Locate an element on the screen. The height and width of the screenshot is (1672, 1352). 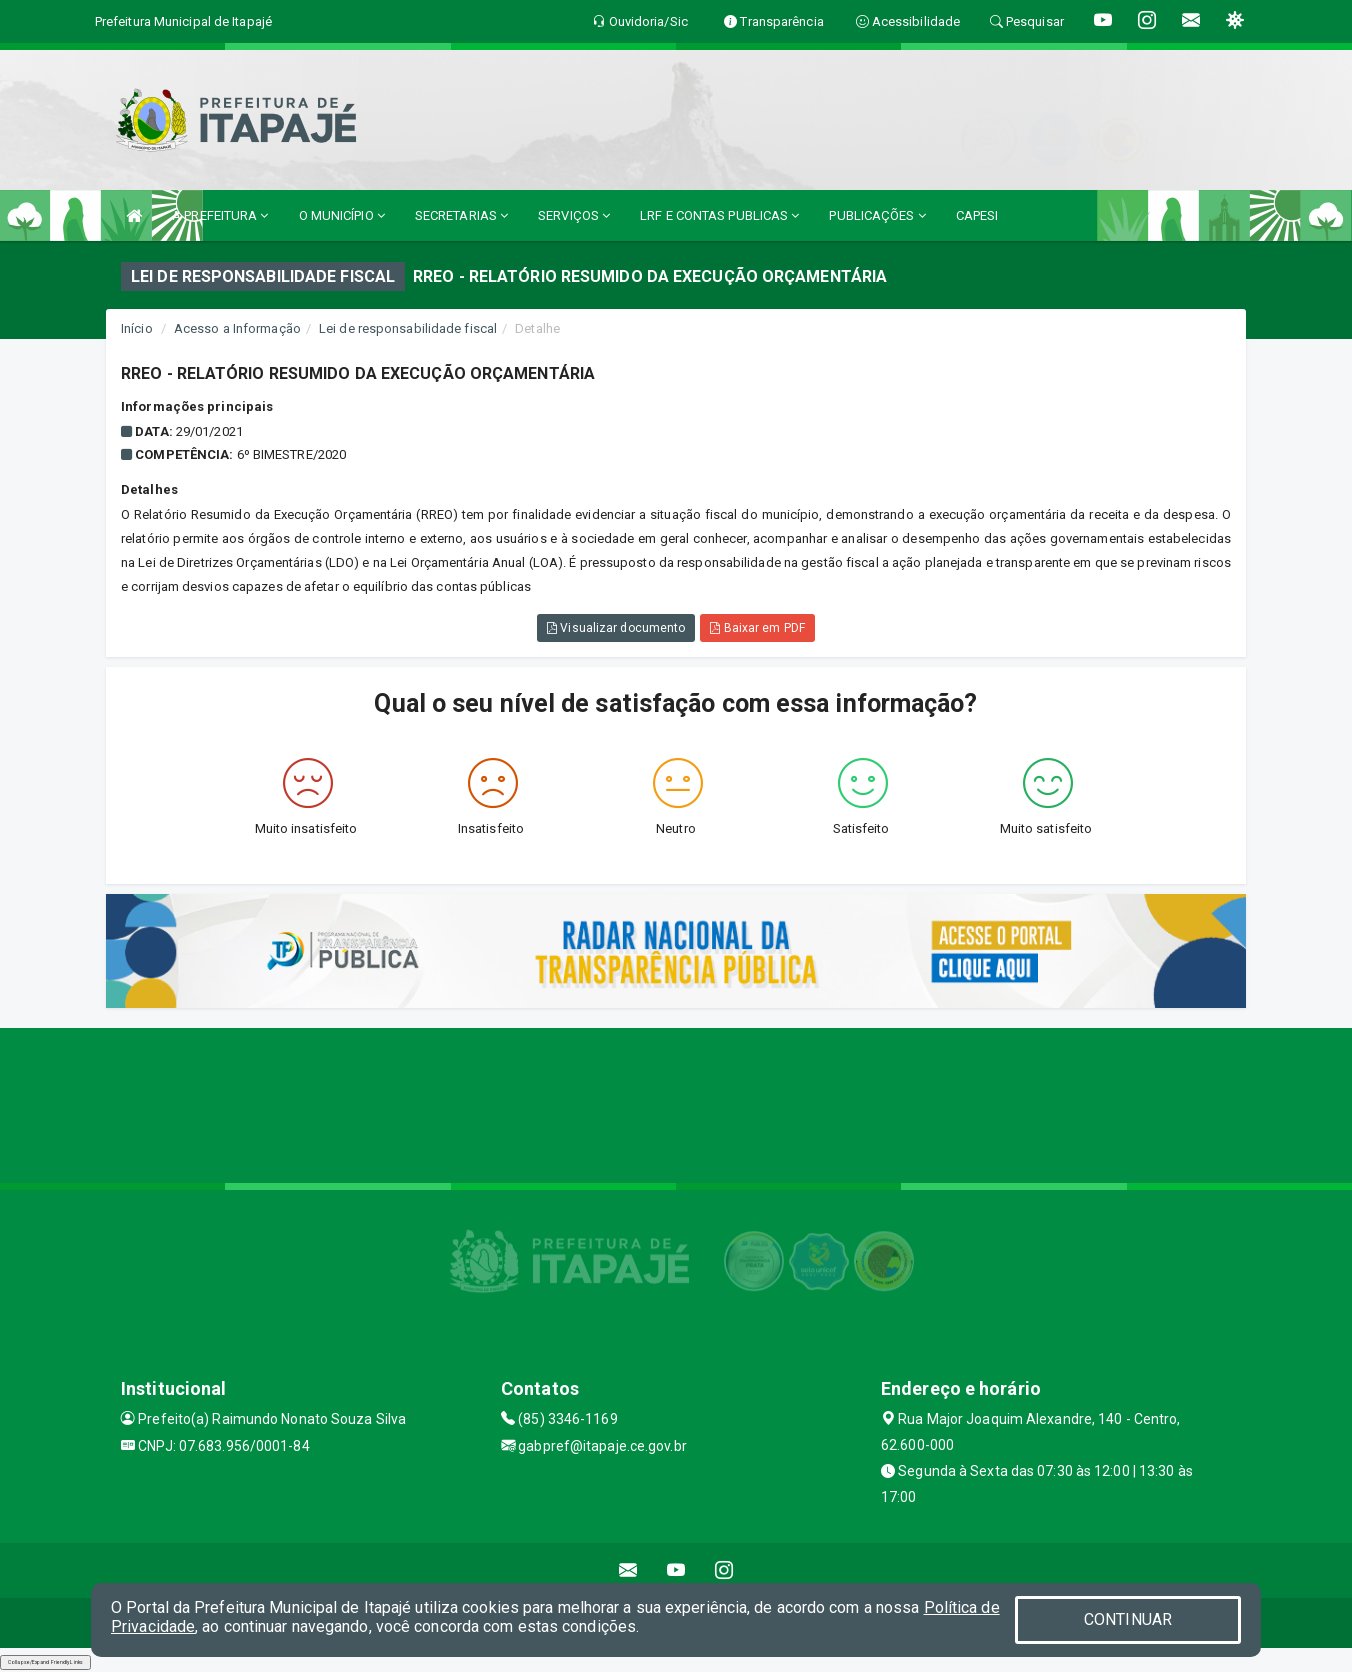
CAPESI is located at coordinates (977, 215).